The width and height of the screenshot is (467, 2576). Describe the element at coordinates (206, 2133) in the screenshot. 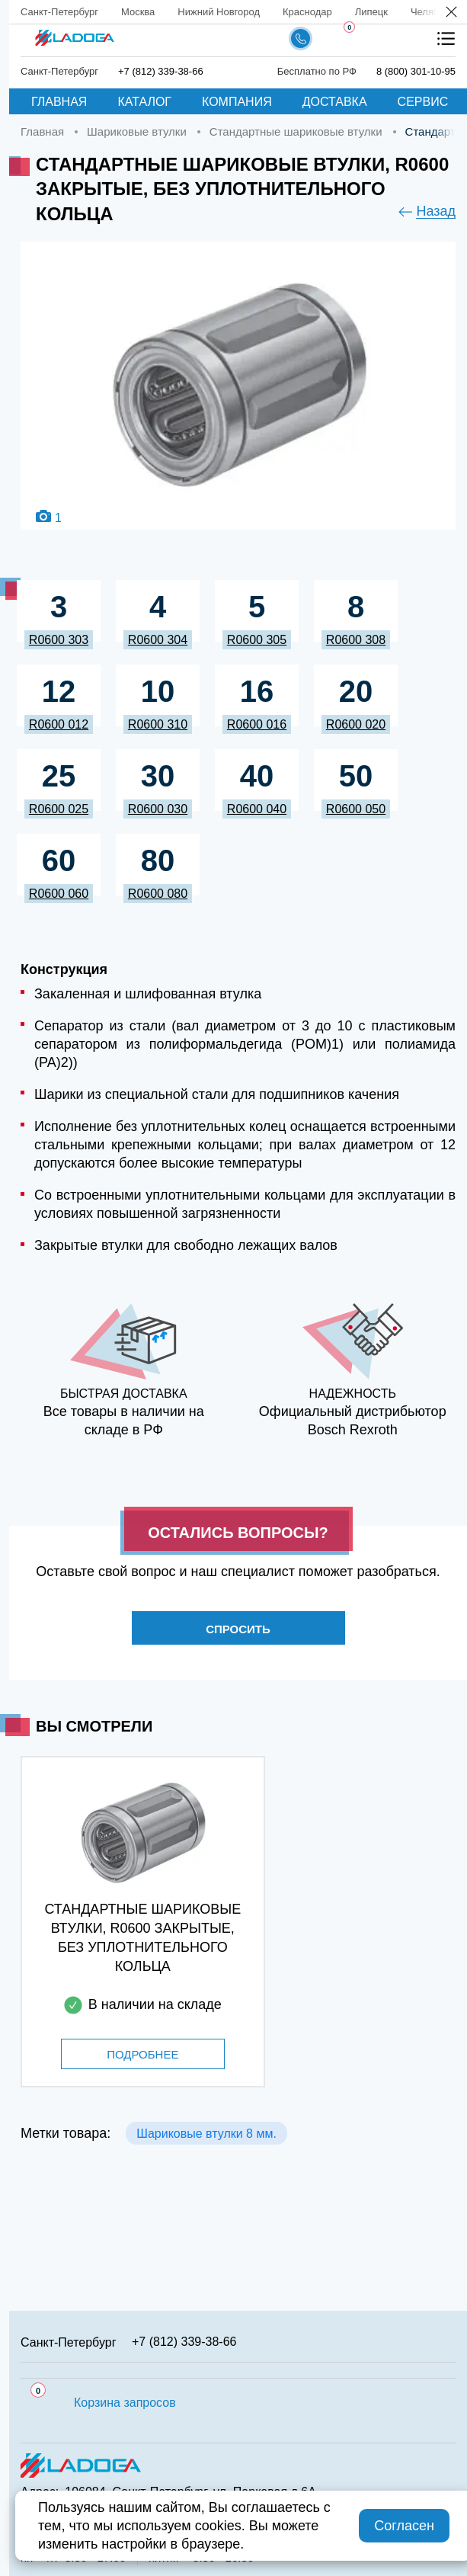

I see `Шариковые втулки 8 мм.` at that location.